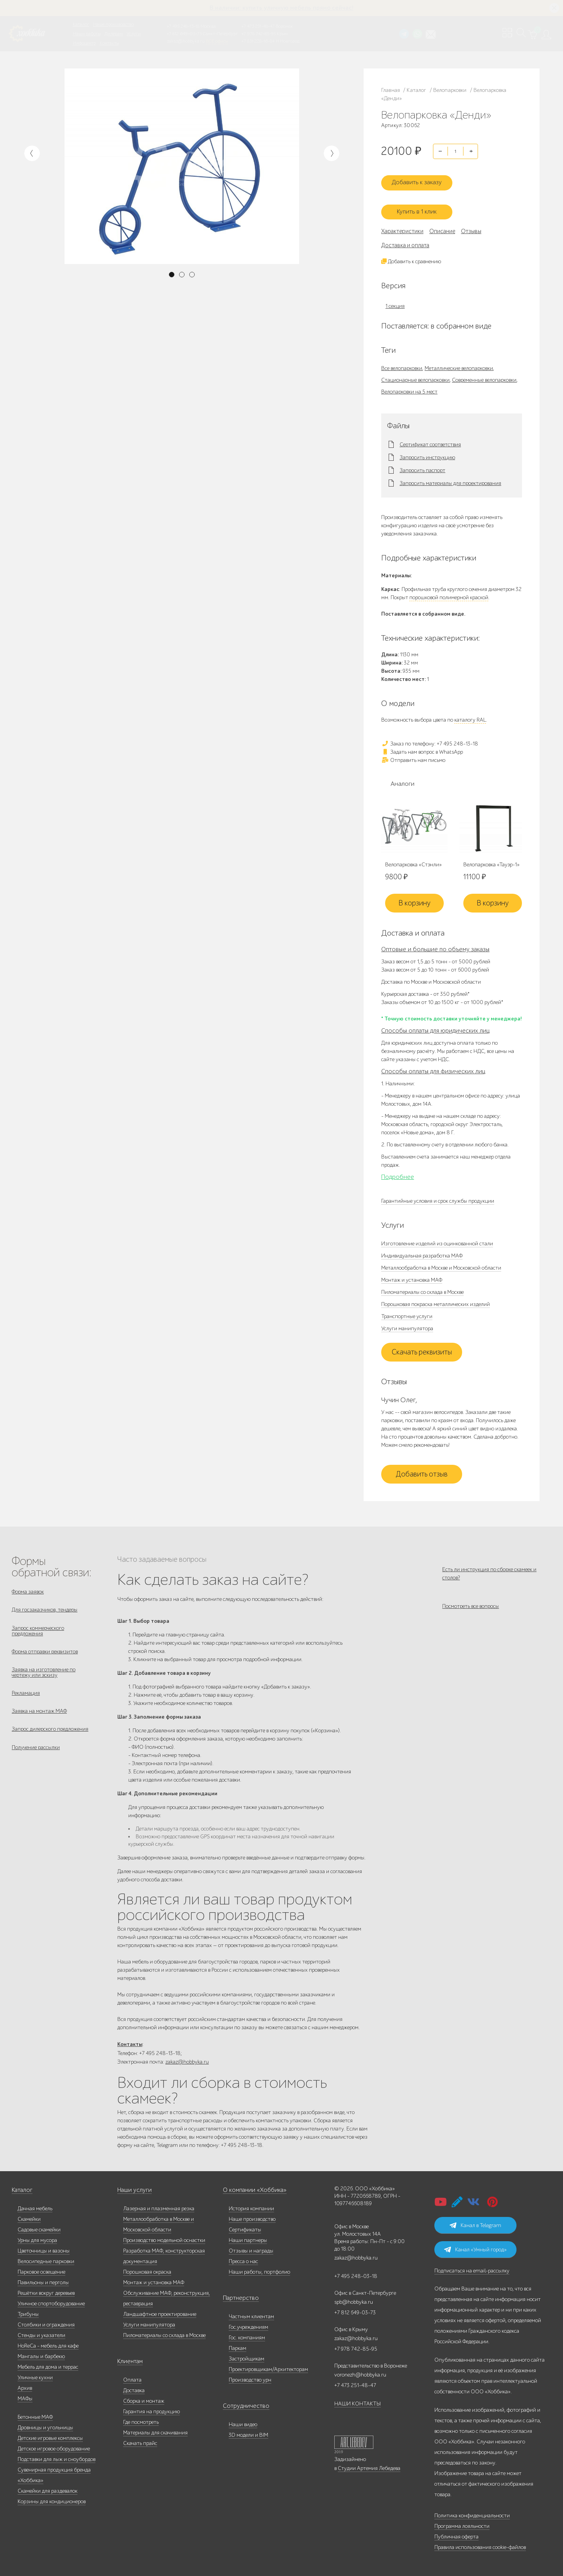 This screenshot has height=2576, width=563. I want to click on Бетонные МАФ, so click(35, 2413).